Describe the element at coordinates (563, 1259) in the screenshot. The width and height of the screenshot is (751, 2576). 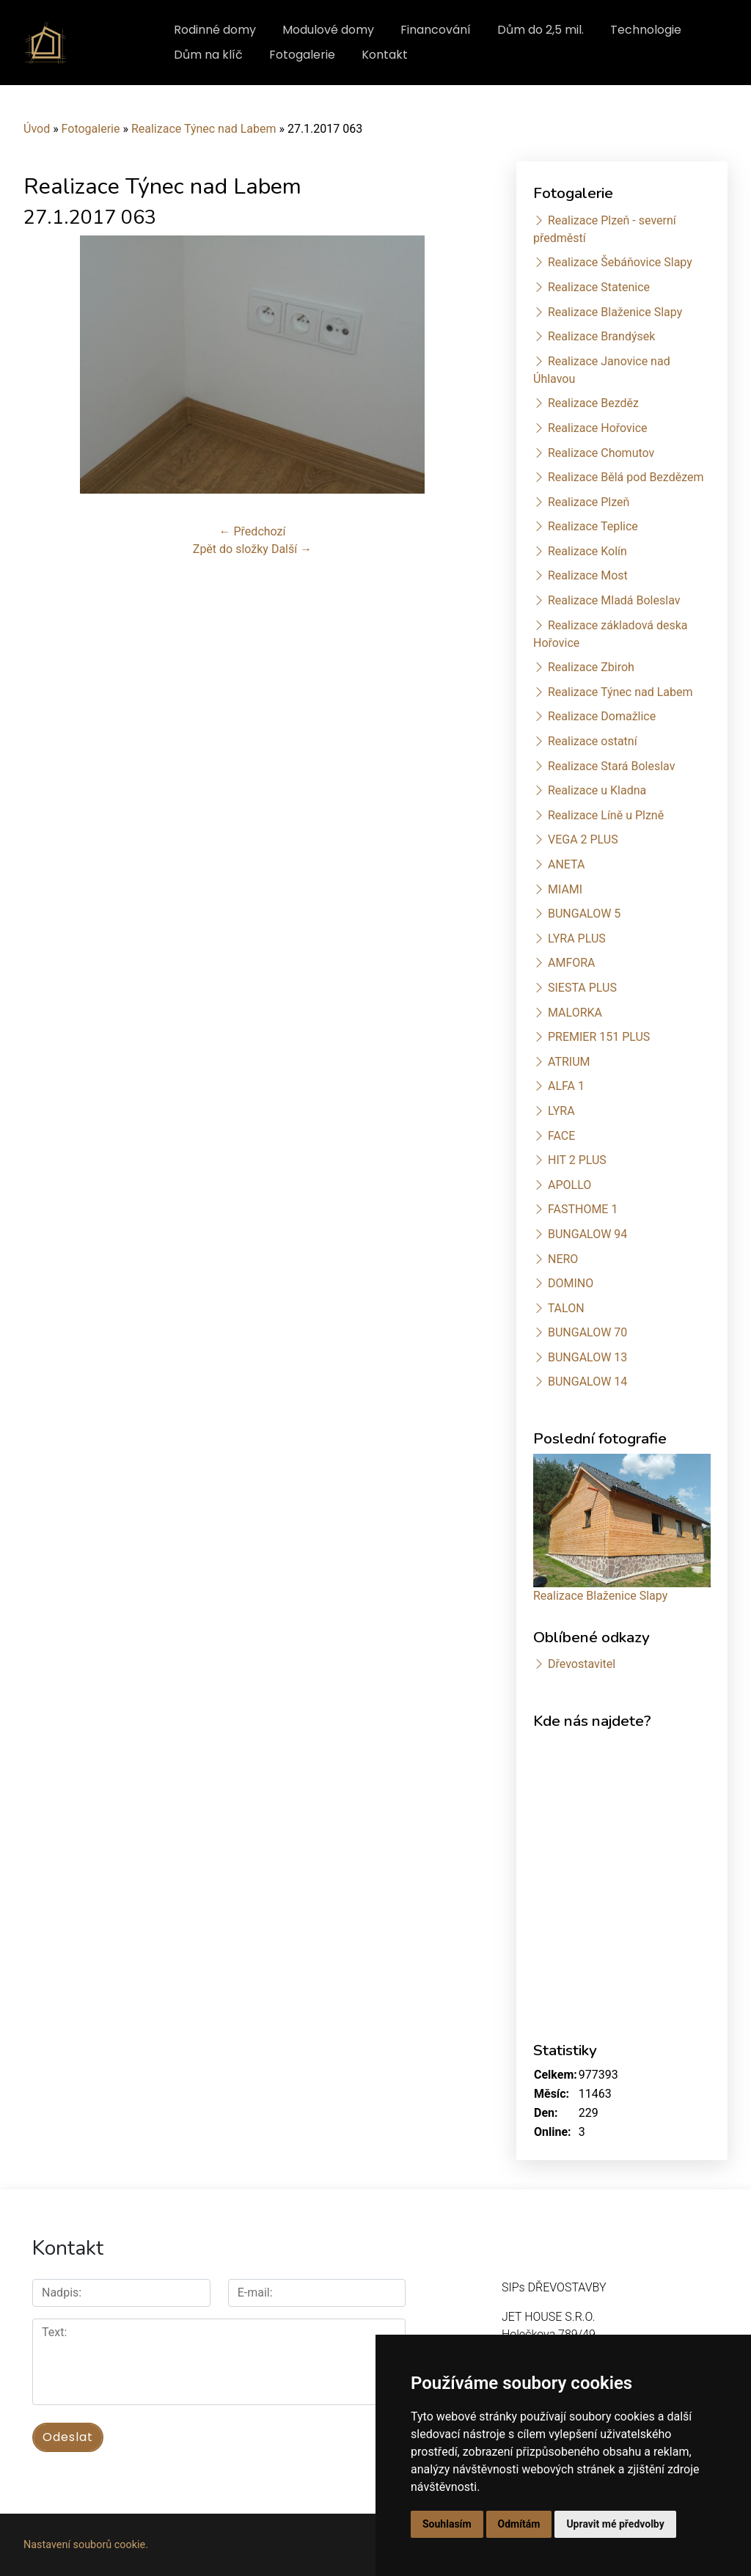
I see `NERO` at that location.